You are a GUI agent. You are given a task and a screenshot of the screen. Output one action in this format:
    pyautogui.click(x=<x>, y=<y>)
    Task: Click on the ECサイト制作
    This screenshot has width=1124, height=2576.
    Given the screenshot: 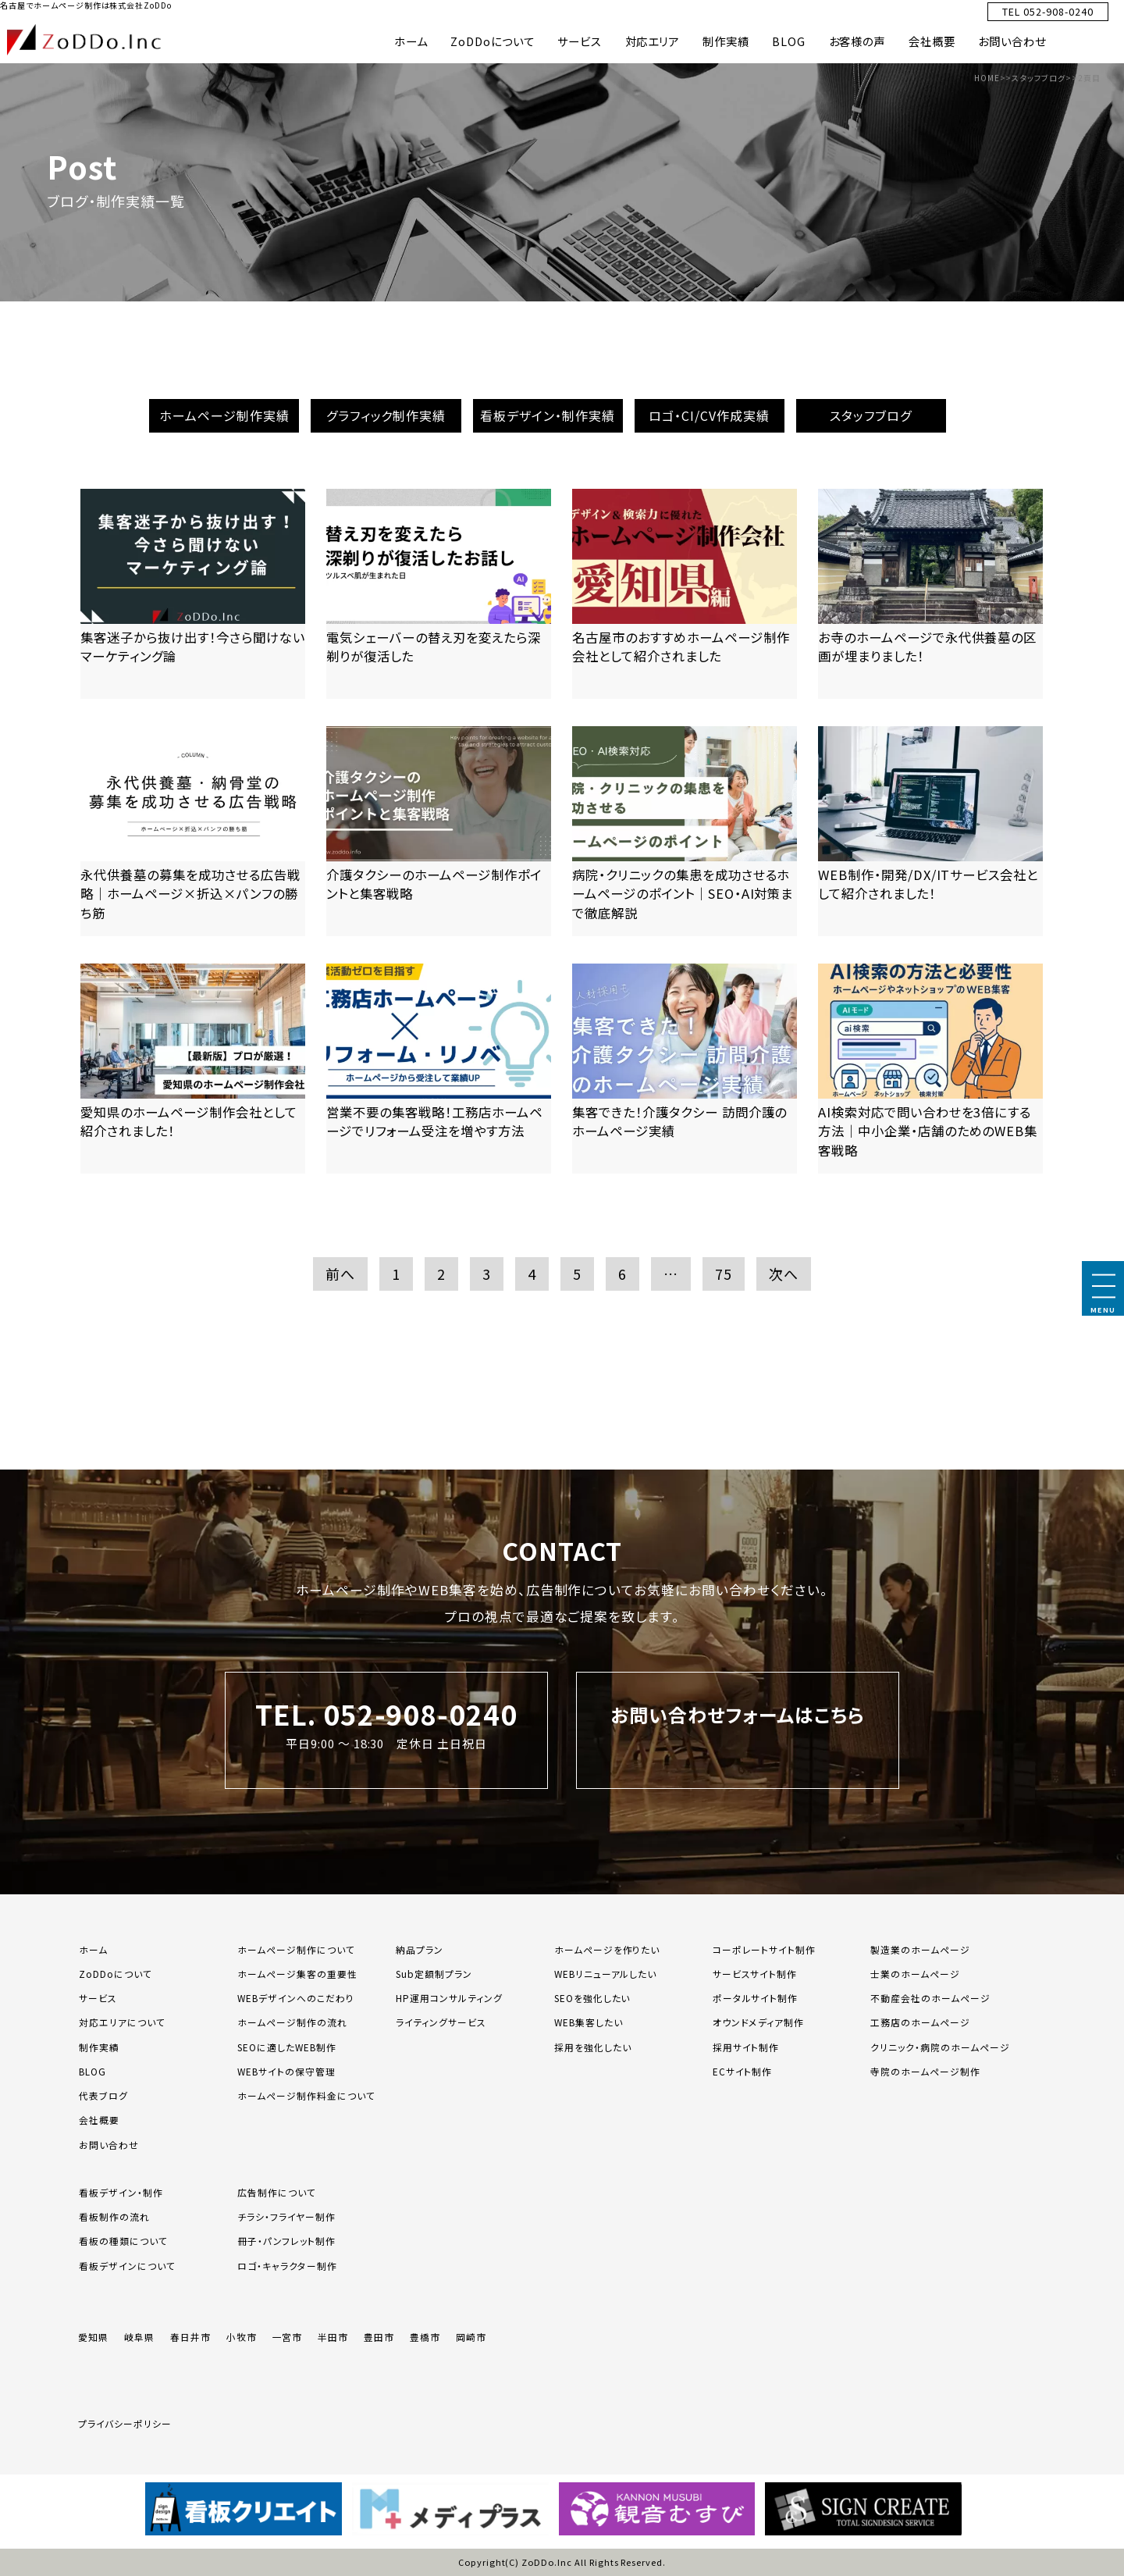 What is the action you would take?
    pyautogui.click(x=743, y=2071)
    